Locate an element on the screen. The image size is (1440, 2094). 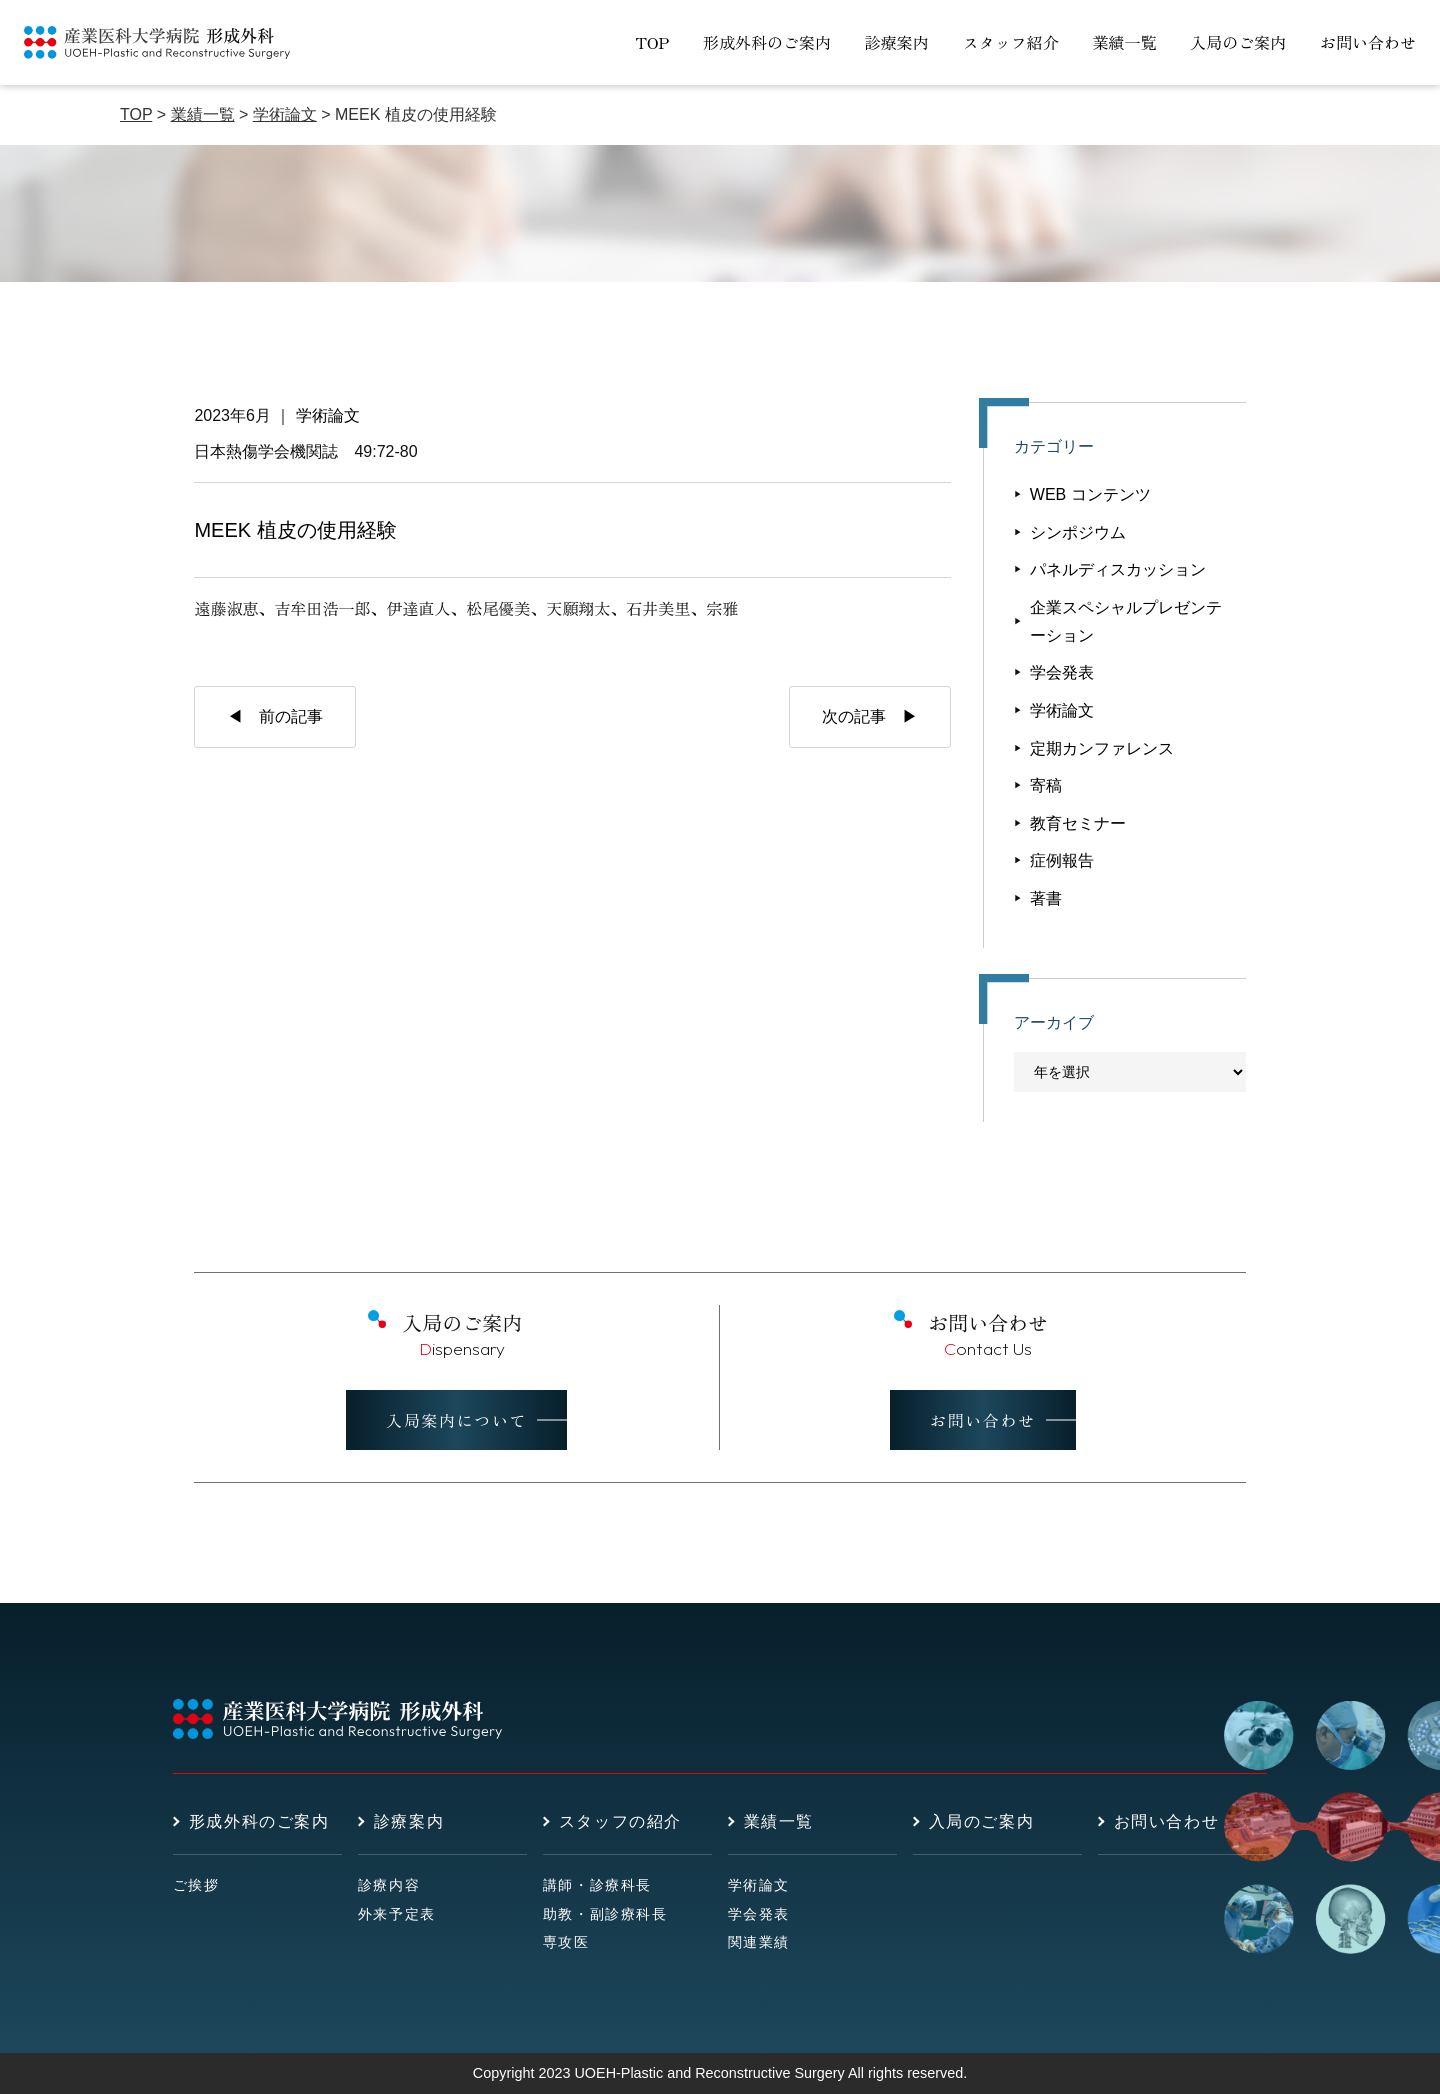
スタッフ紹介 is located at coordinates (1011, 42).